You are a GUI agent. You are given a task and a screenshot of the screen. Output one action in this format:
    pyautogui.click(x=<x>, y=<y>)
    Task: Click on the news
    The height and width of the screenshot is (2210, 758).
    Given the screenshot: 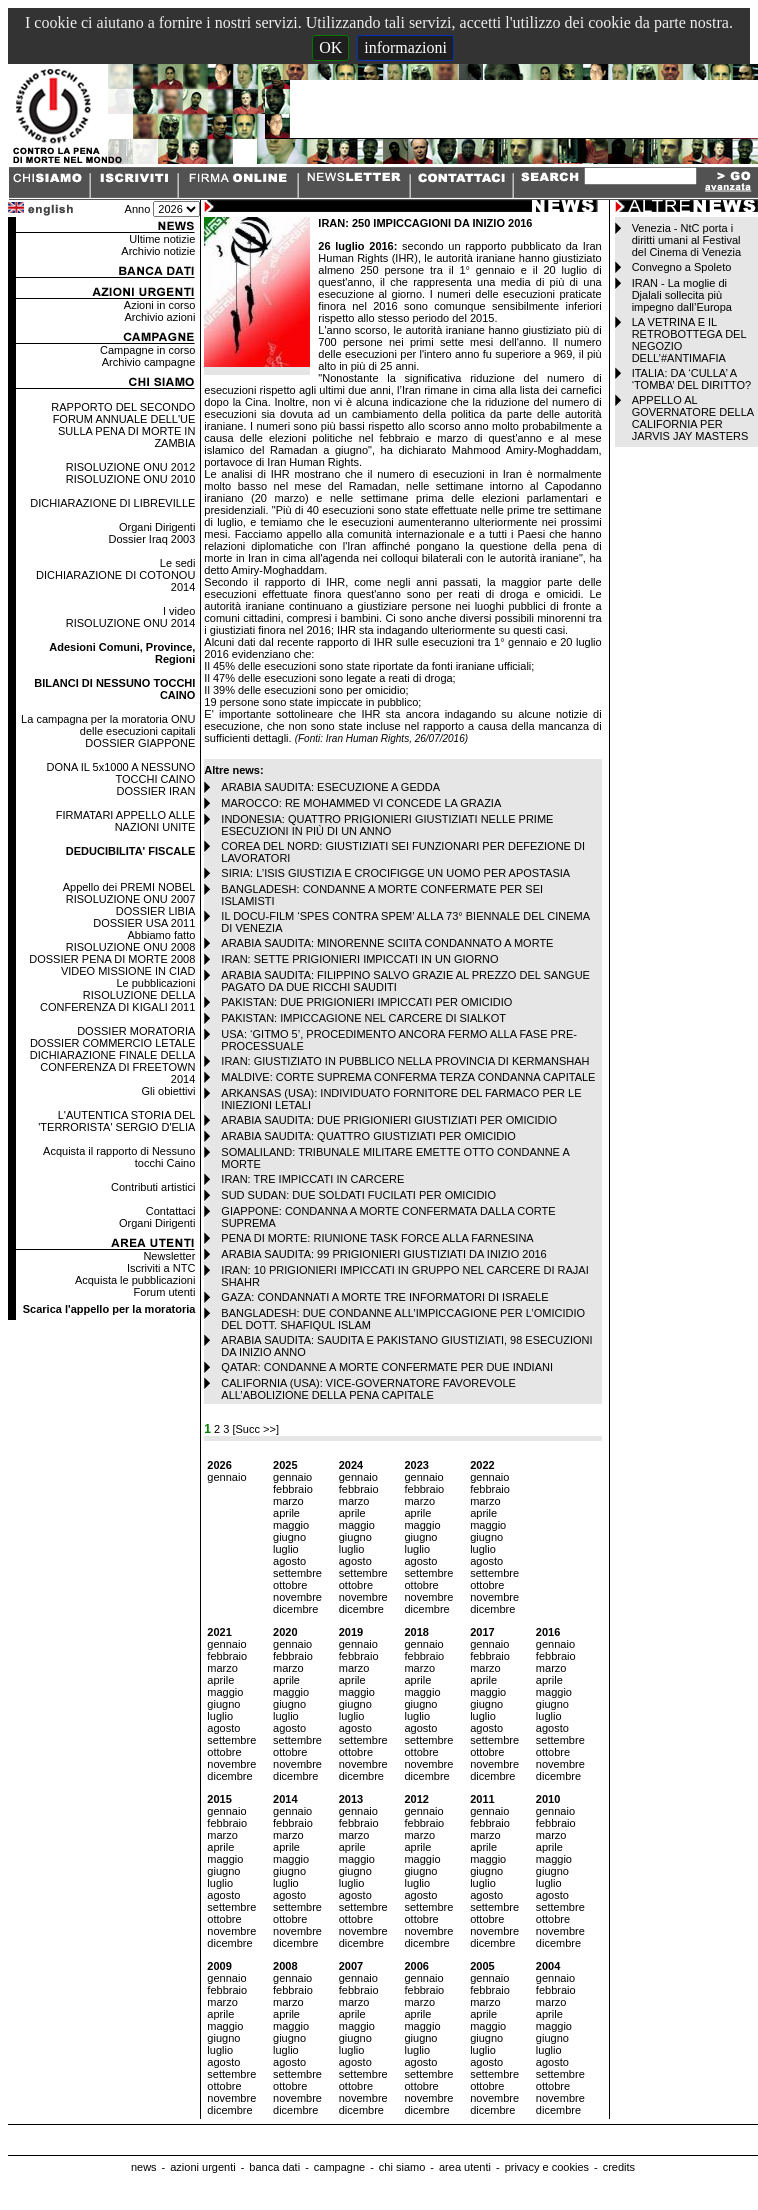 What is the action you would take?
    pyautogui.click(x=144, y=2167)
    